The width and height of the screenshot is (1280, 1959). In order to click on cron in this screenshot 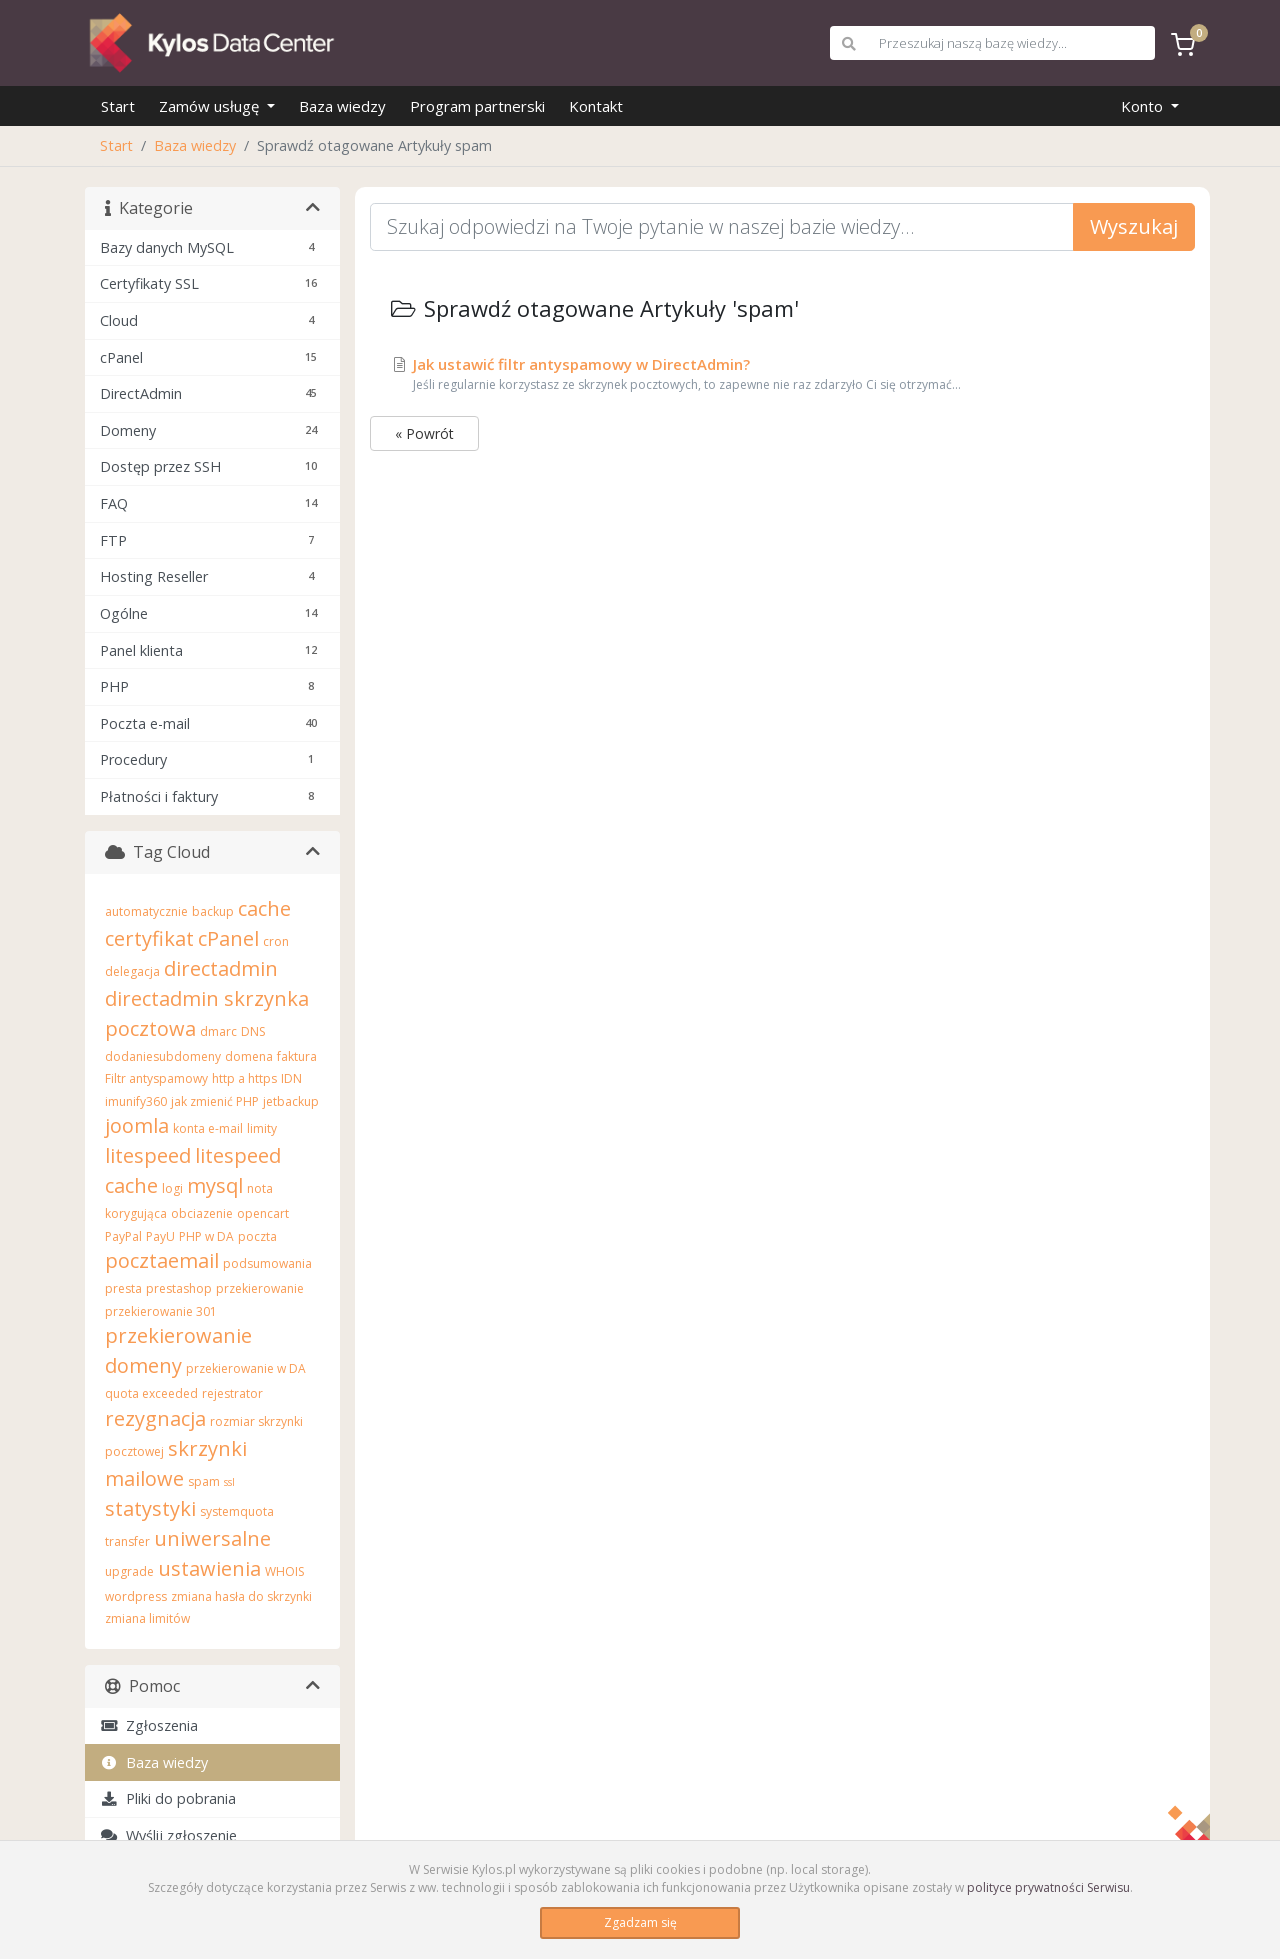, I will do `click(276, 941)`.